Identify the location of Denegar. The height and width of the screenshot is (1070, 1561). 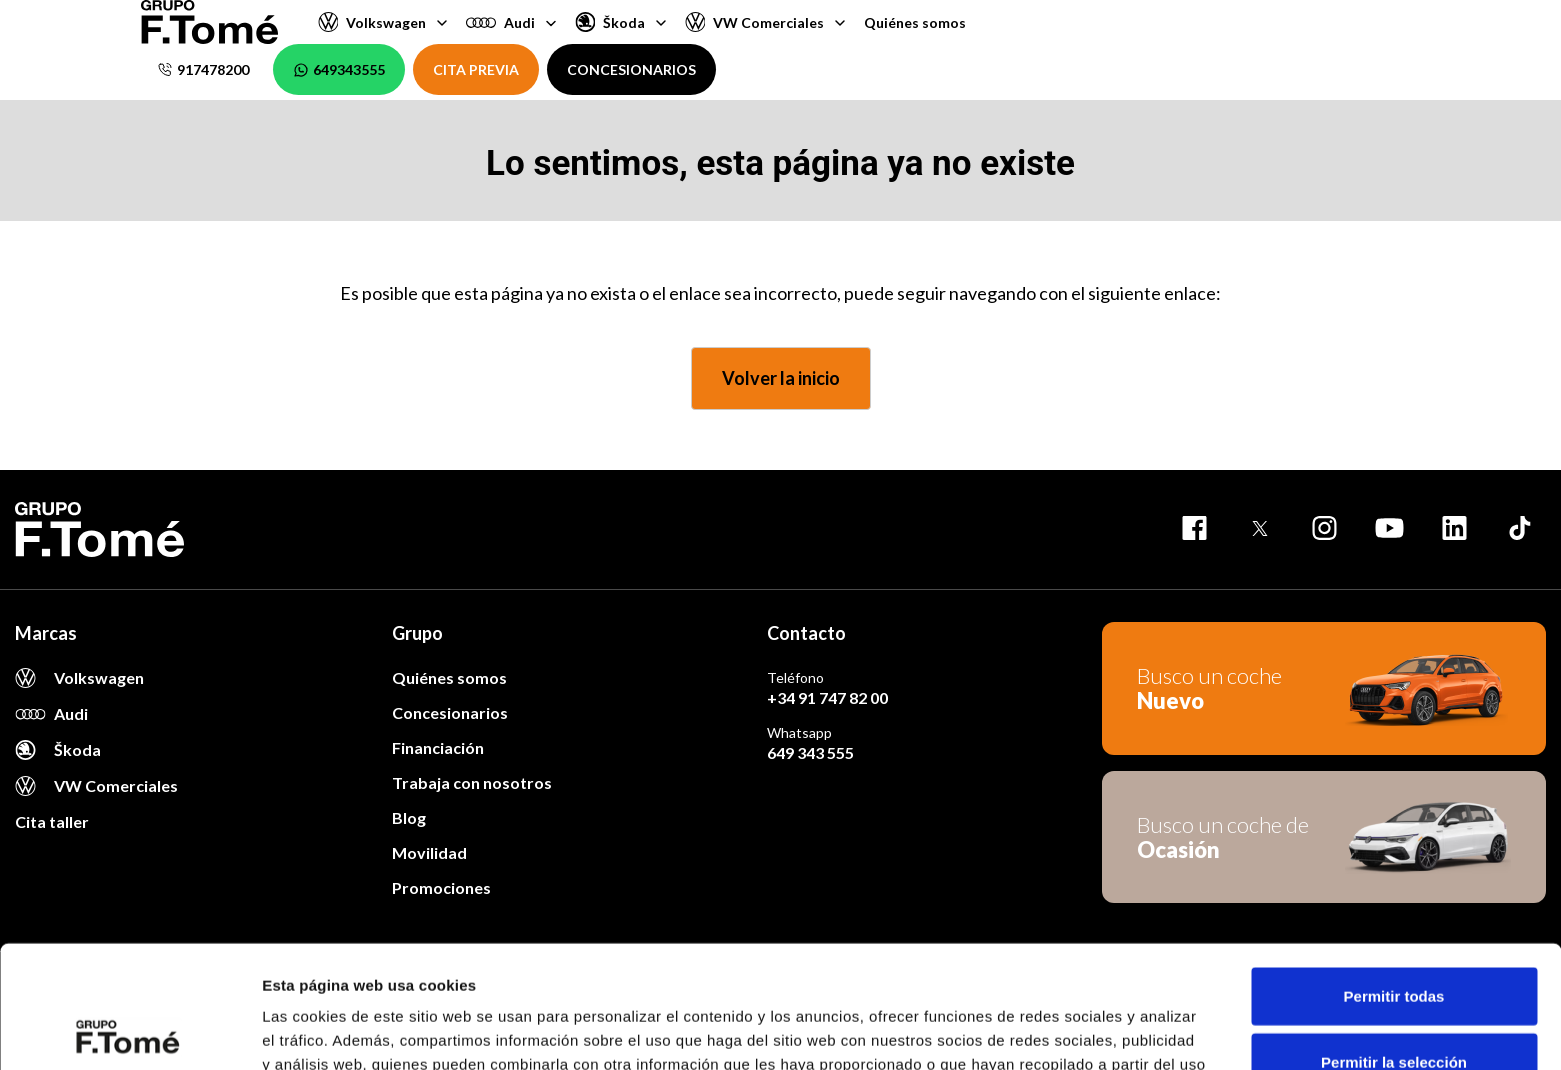
(1394, 1004).